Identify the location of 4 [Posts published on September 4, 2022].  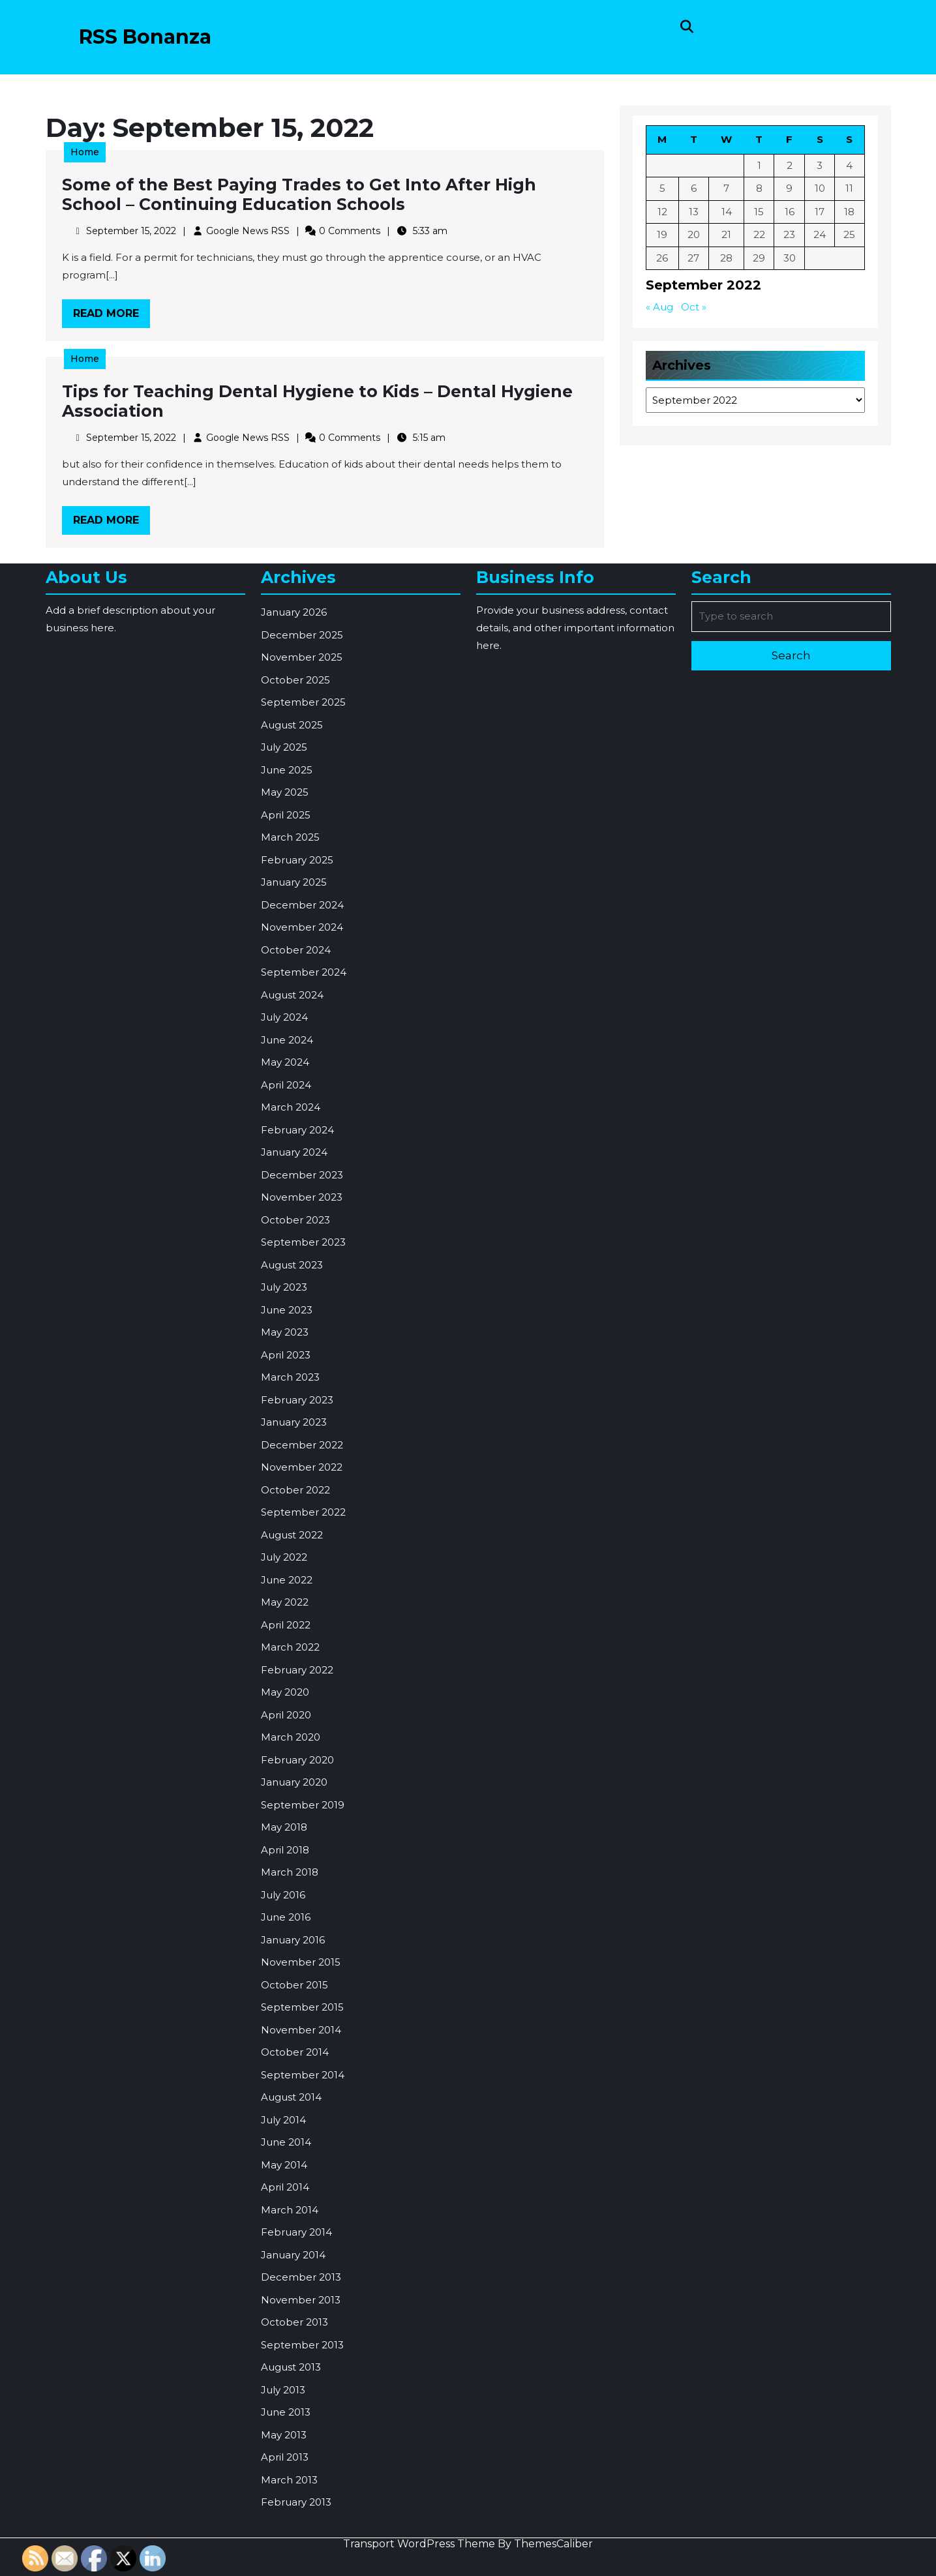
(847, 168).